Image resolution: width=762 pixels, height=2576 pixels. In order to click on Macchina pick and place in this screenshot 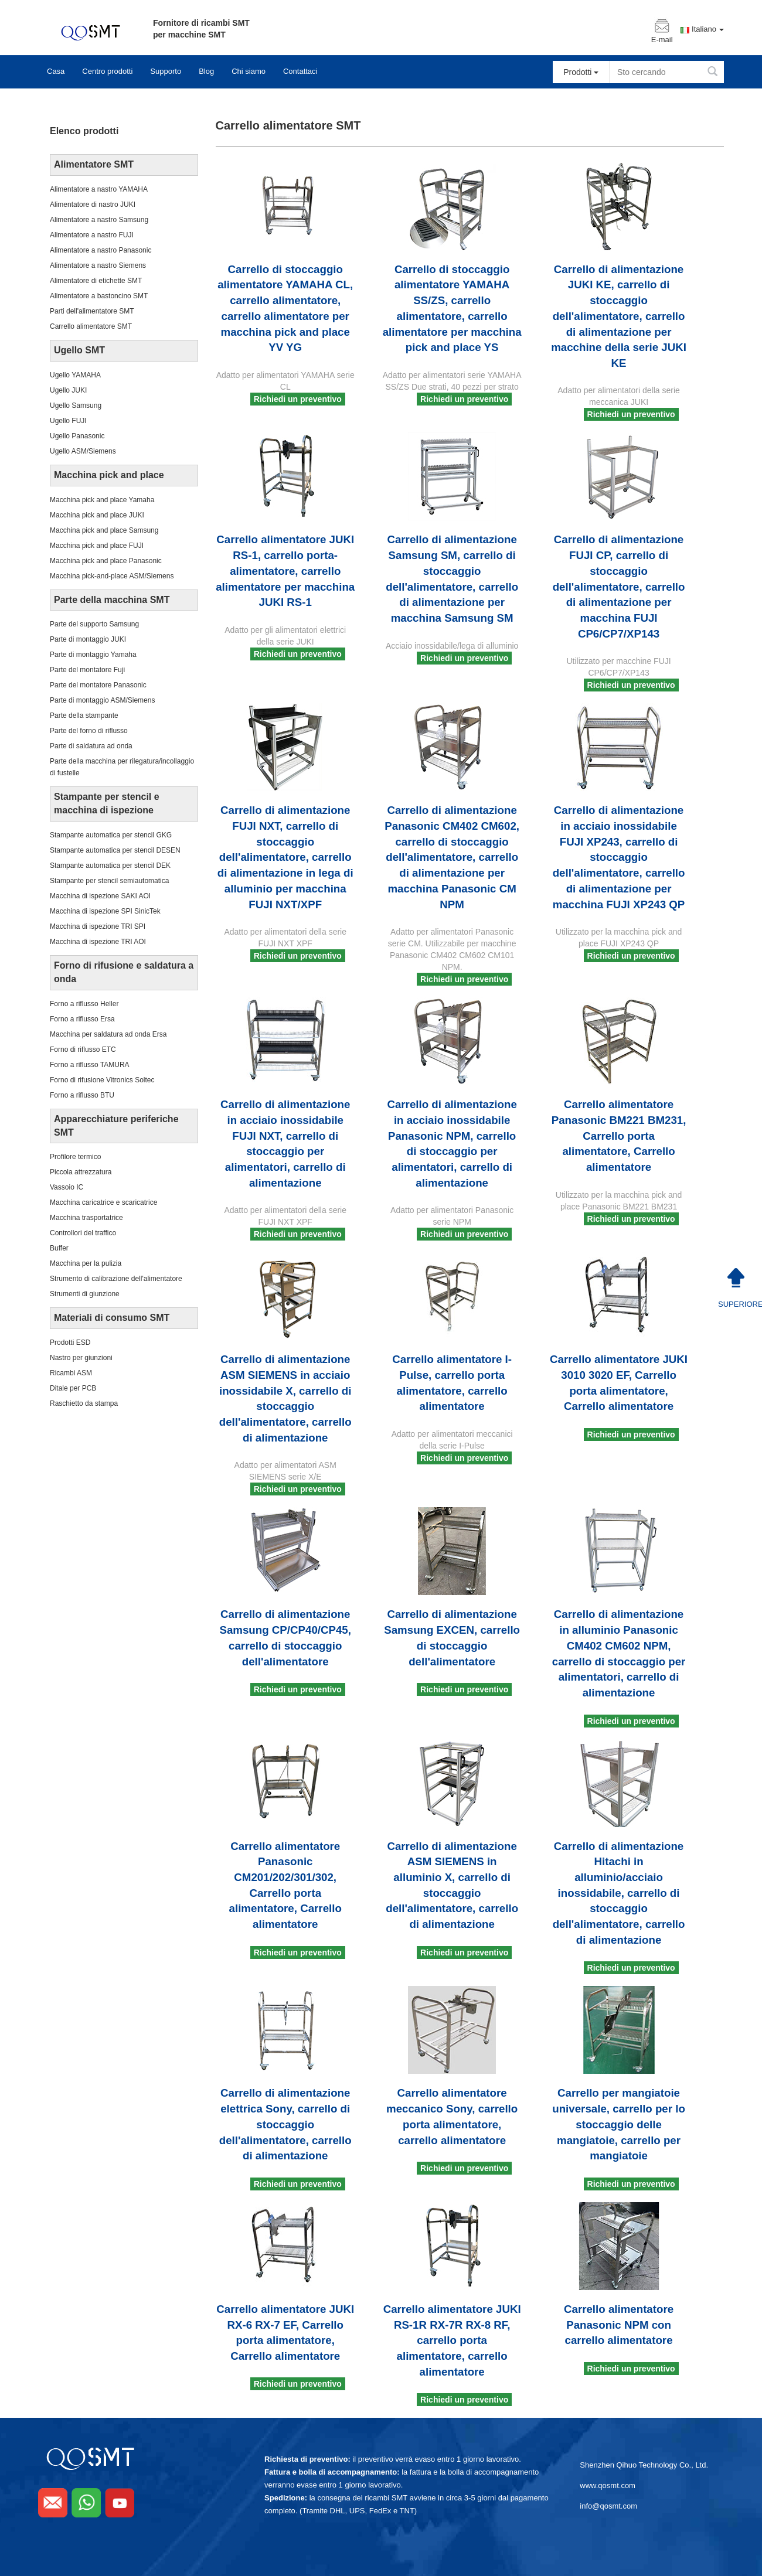, I will do `click(109, 475)`.